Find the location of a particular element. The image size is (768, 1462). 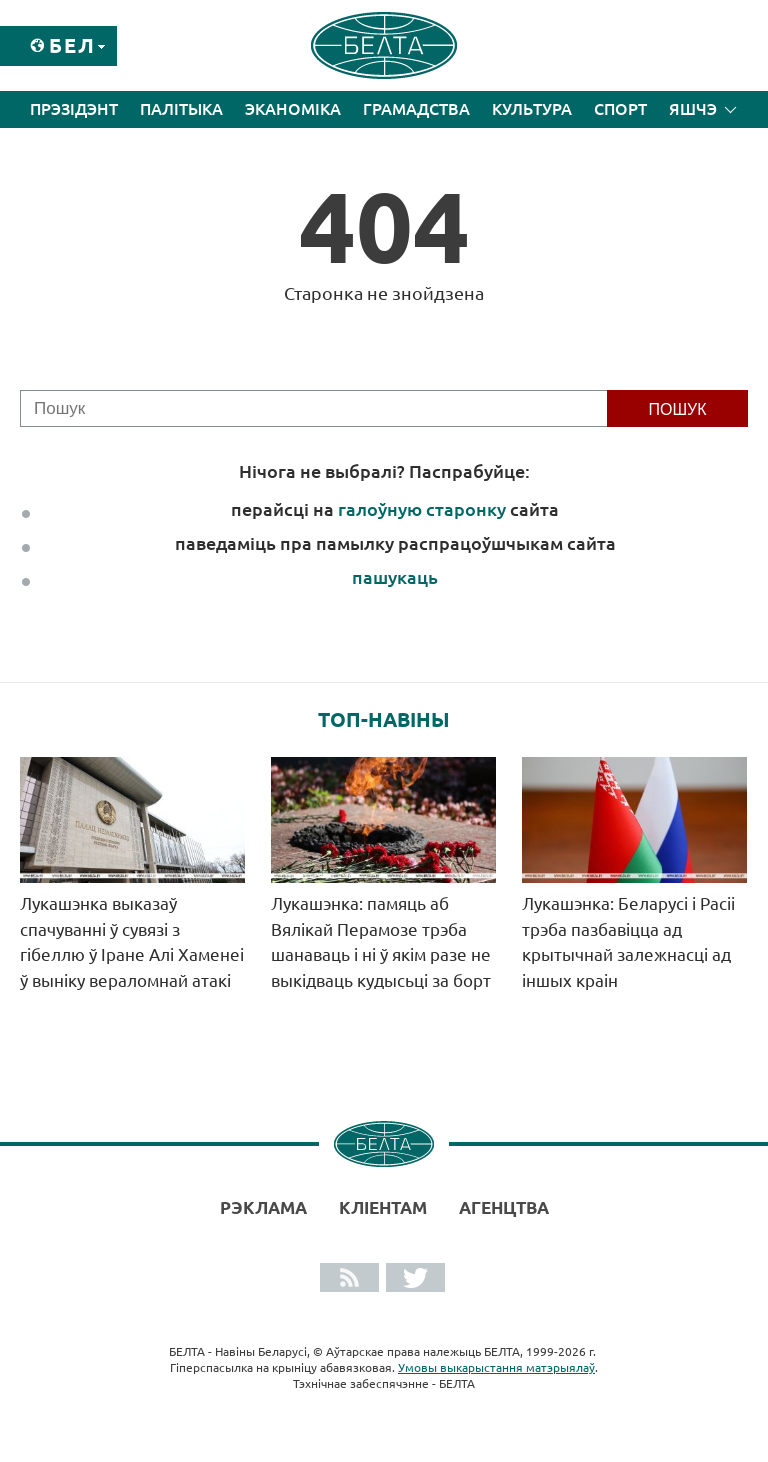

Эканоміка is located at coordinates (293, 109).